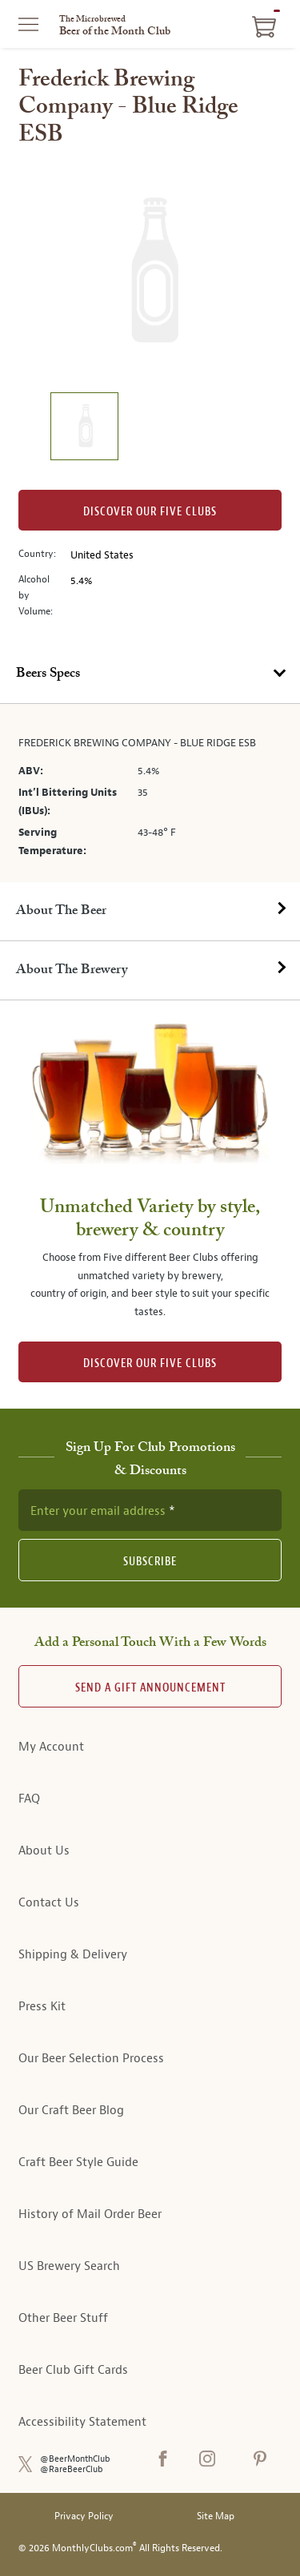 This screenshot has width=300, height=2576. Describe the element at coordinates (150, 674) in the screenshot. I see `[tab]` at that location.